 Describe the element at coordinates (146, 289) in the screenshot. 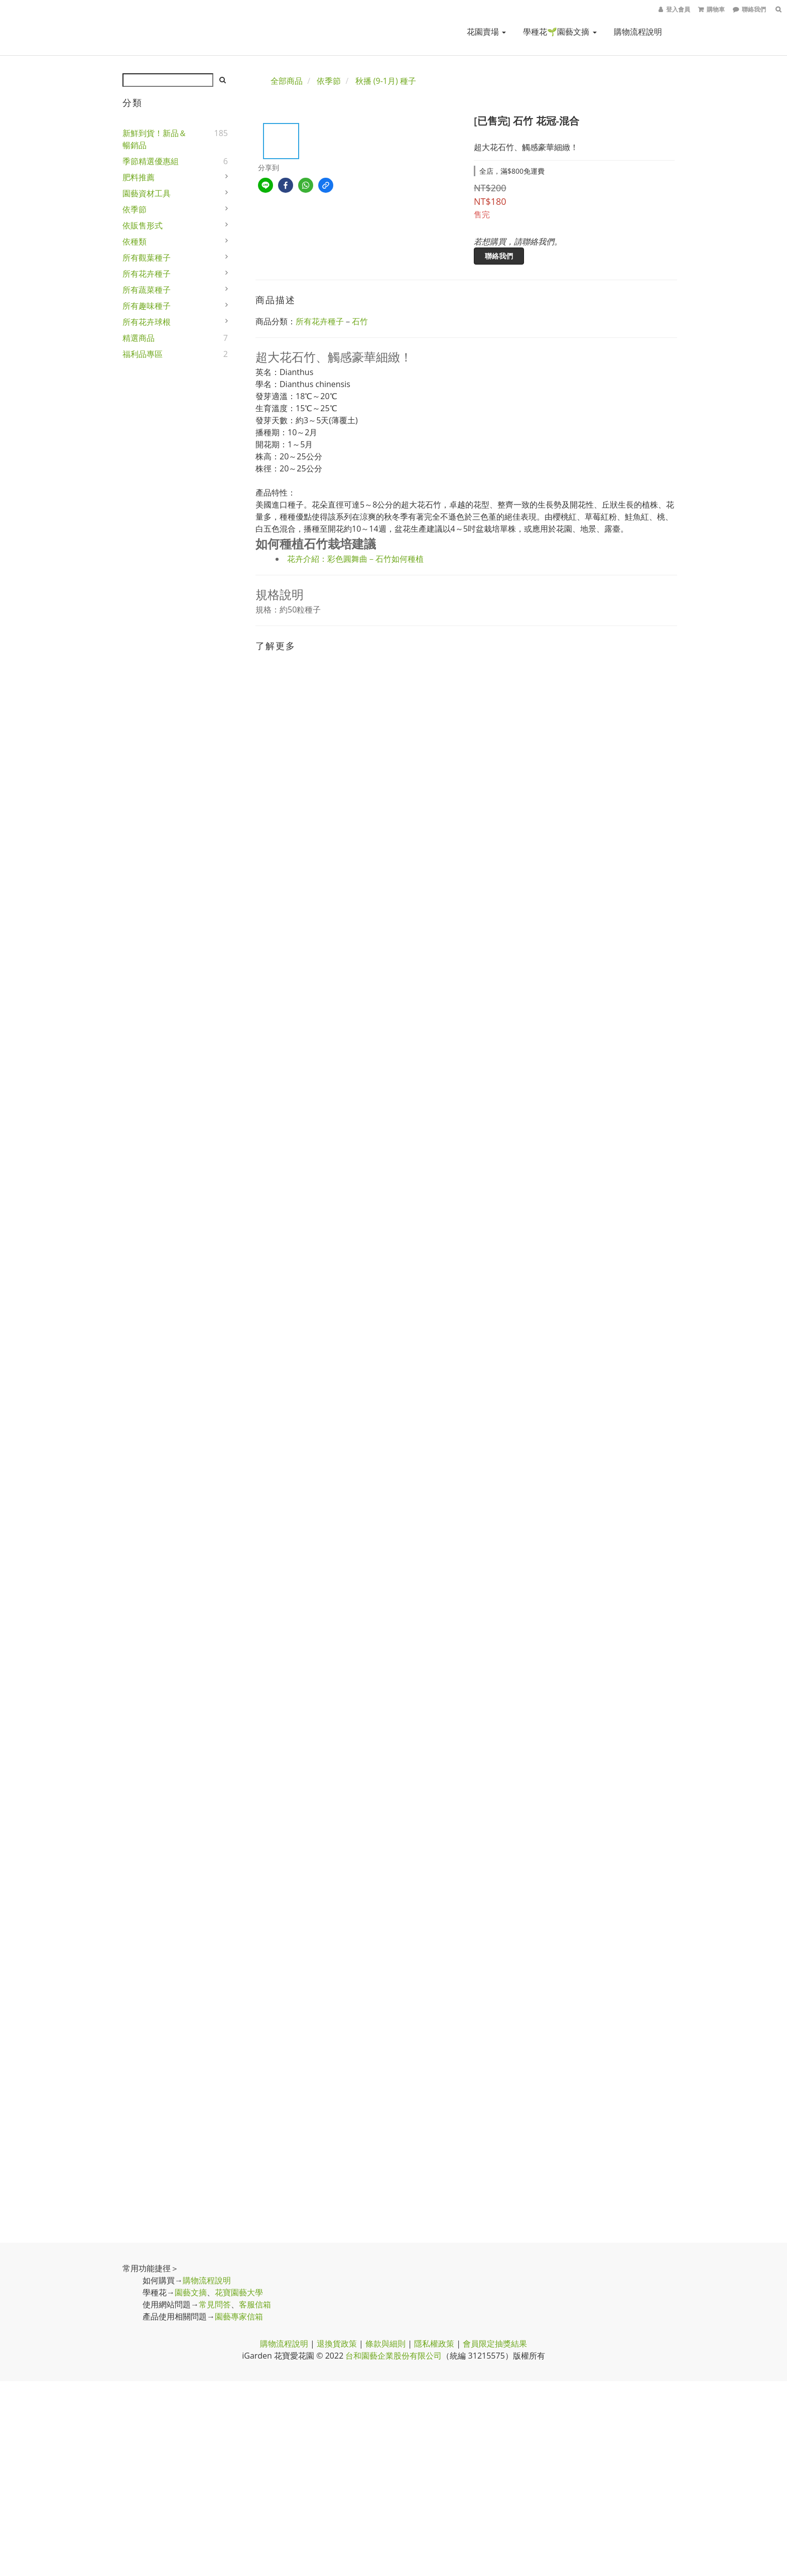

I see `所有蔬菜種子` at that location.